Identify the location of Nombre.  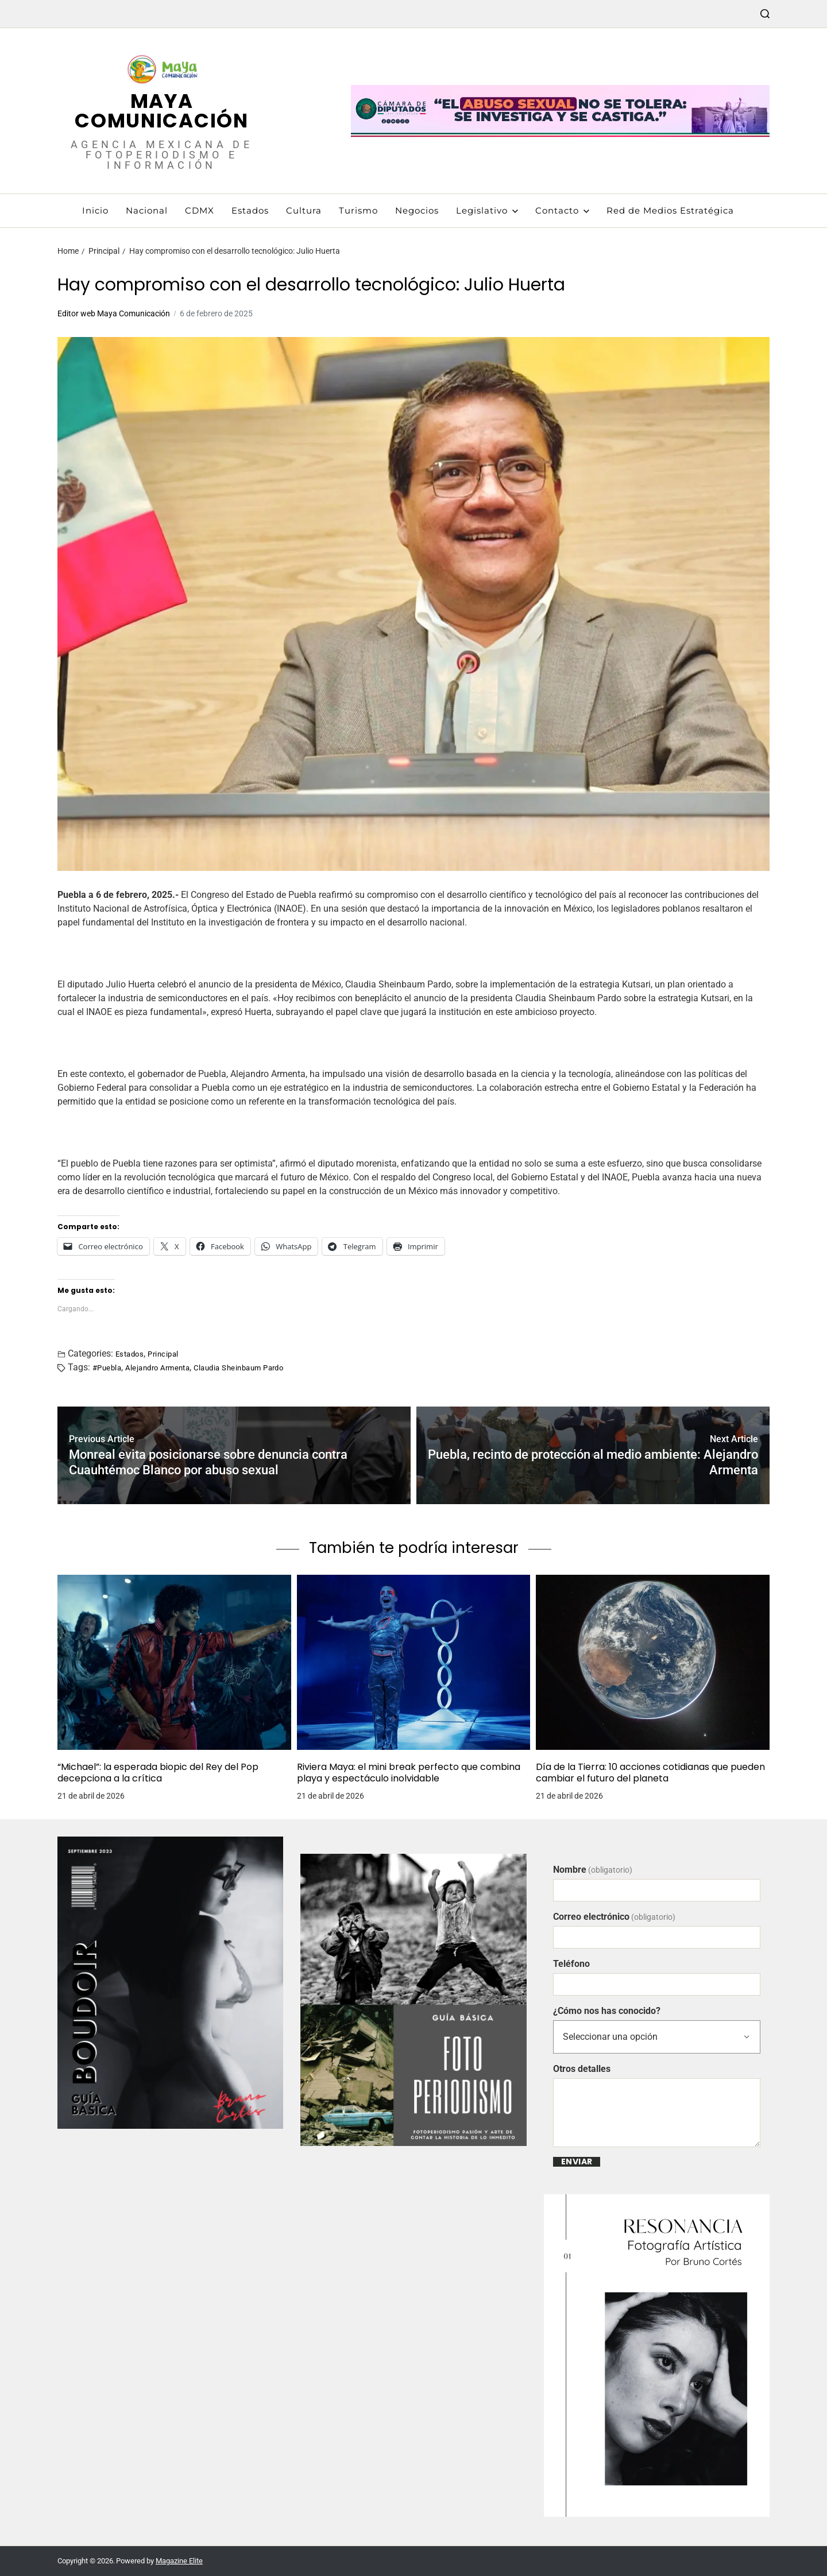
(592, 1869).